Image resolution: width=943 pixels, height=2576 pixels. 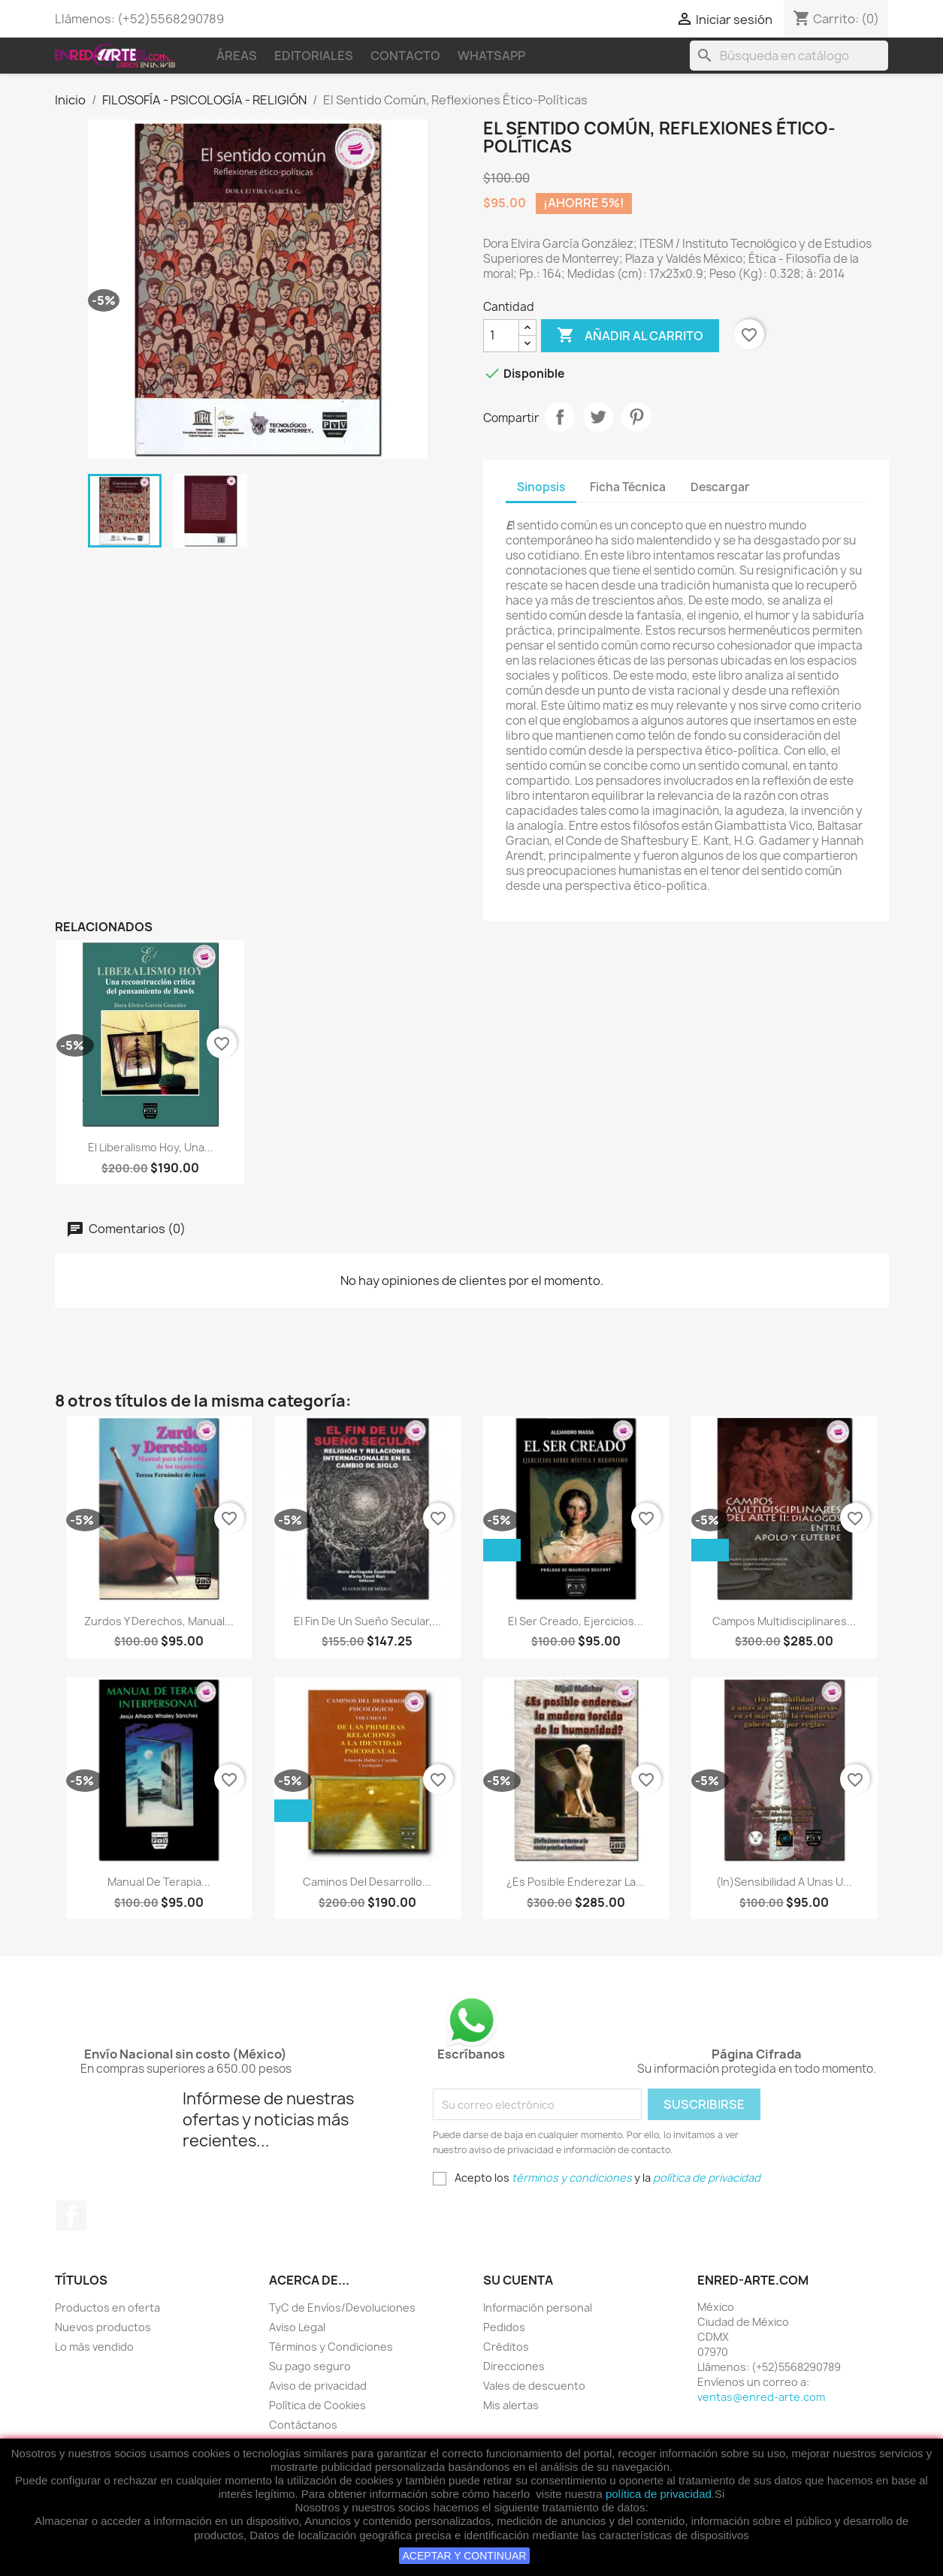 What do you see at coordinates (236, 55) in the screenshot?
I see `Áreas` at bounding box center [236, 55].